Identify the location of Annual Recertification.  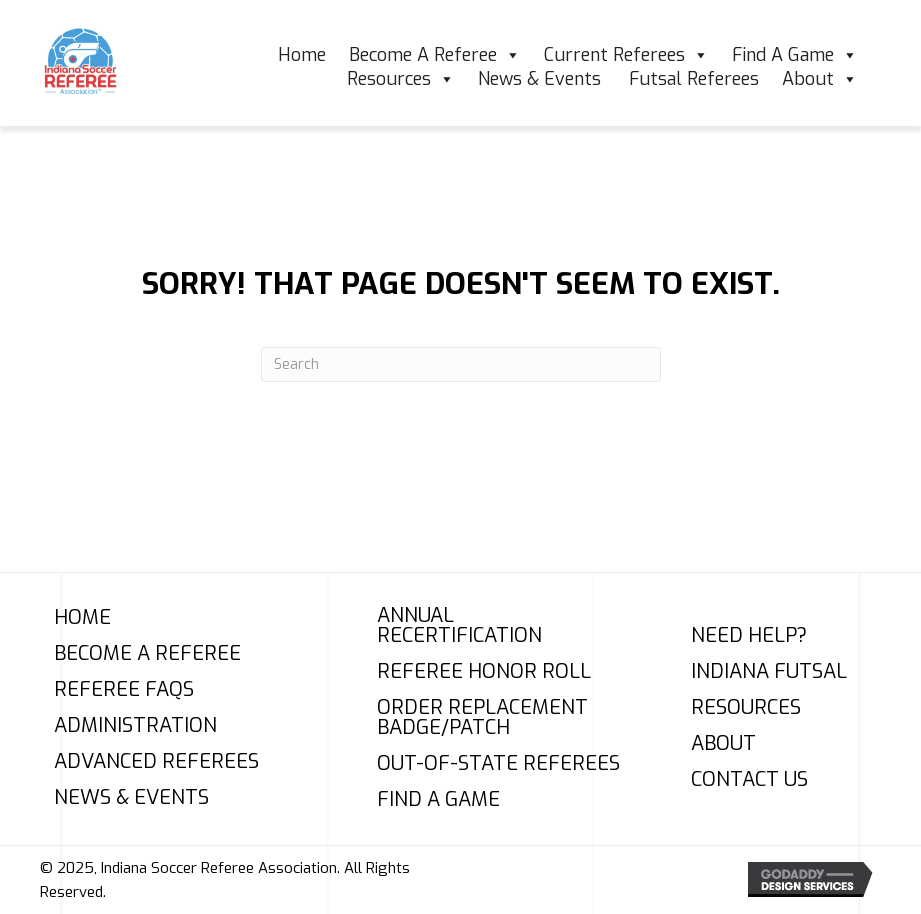
(459, 626).